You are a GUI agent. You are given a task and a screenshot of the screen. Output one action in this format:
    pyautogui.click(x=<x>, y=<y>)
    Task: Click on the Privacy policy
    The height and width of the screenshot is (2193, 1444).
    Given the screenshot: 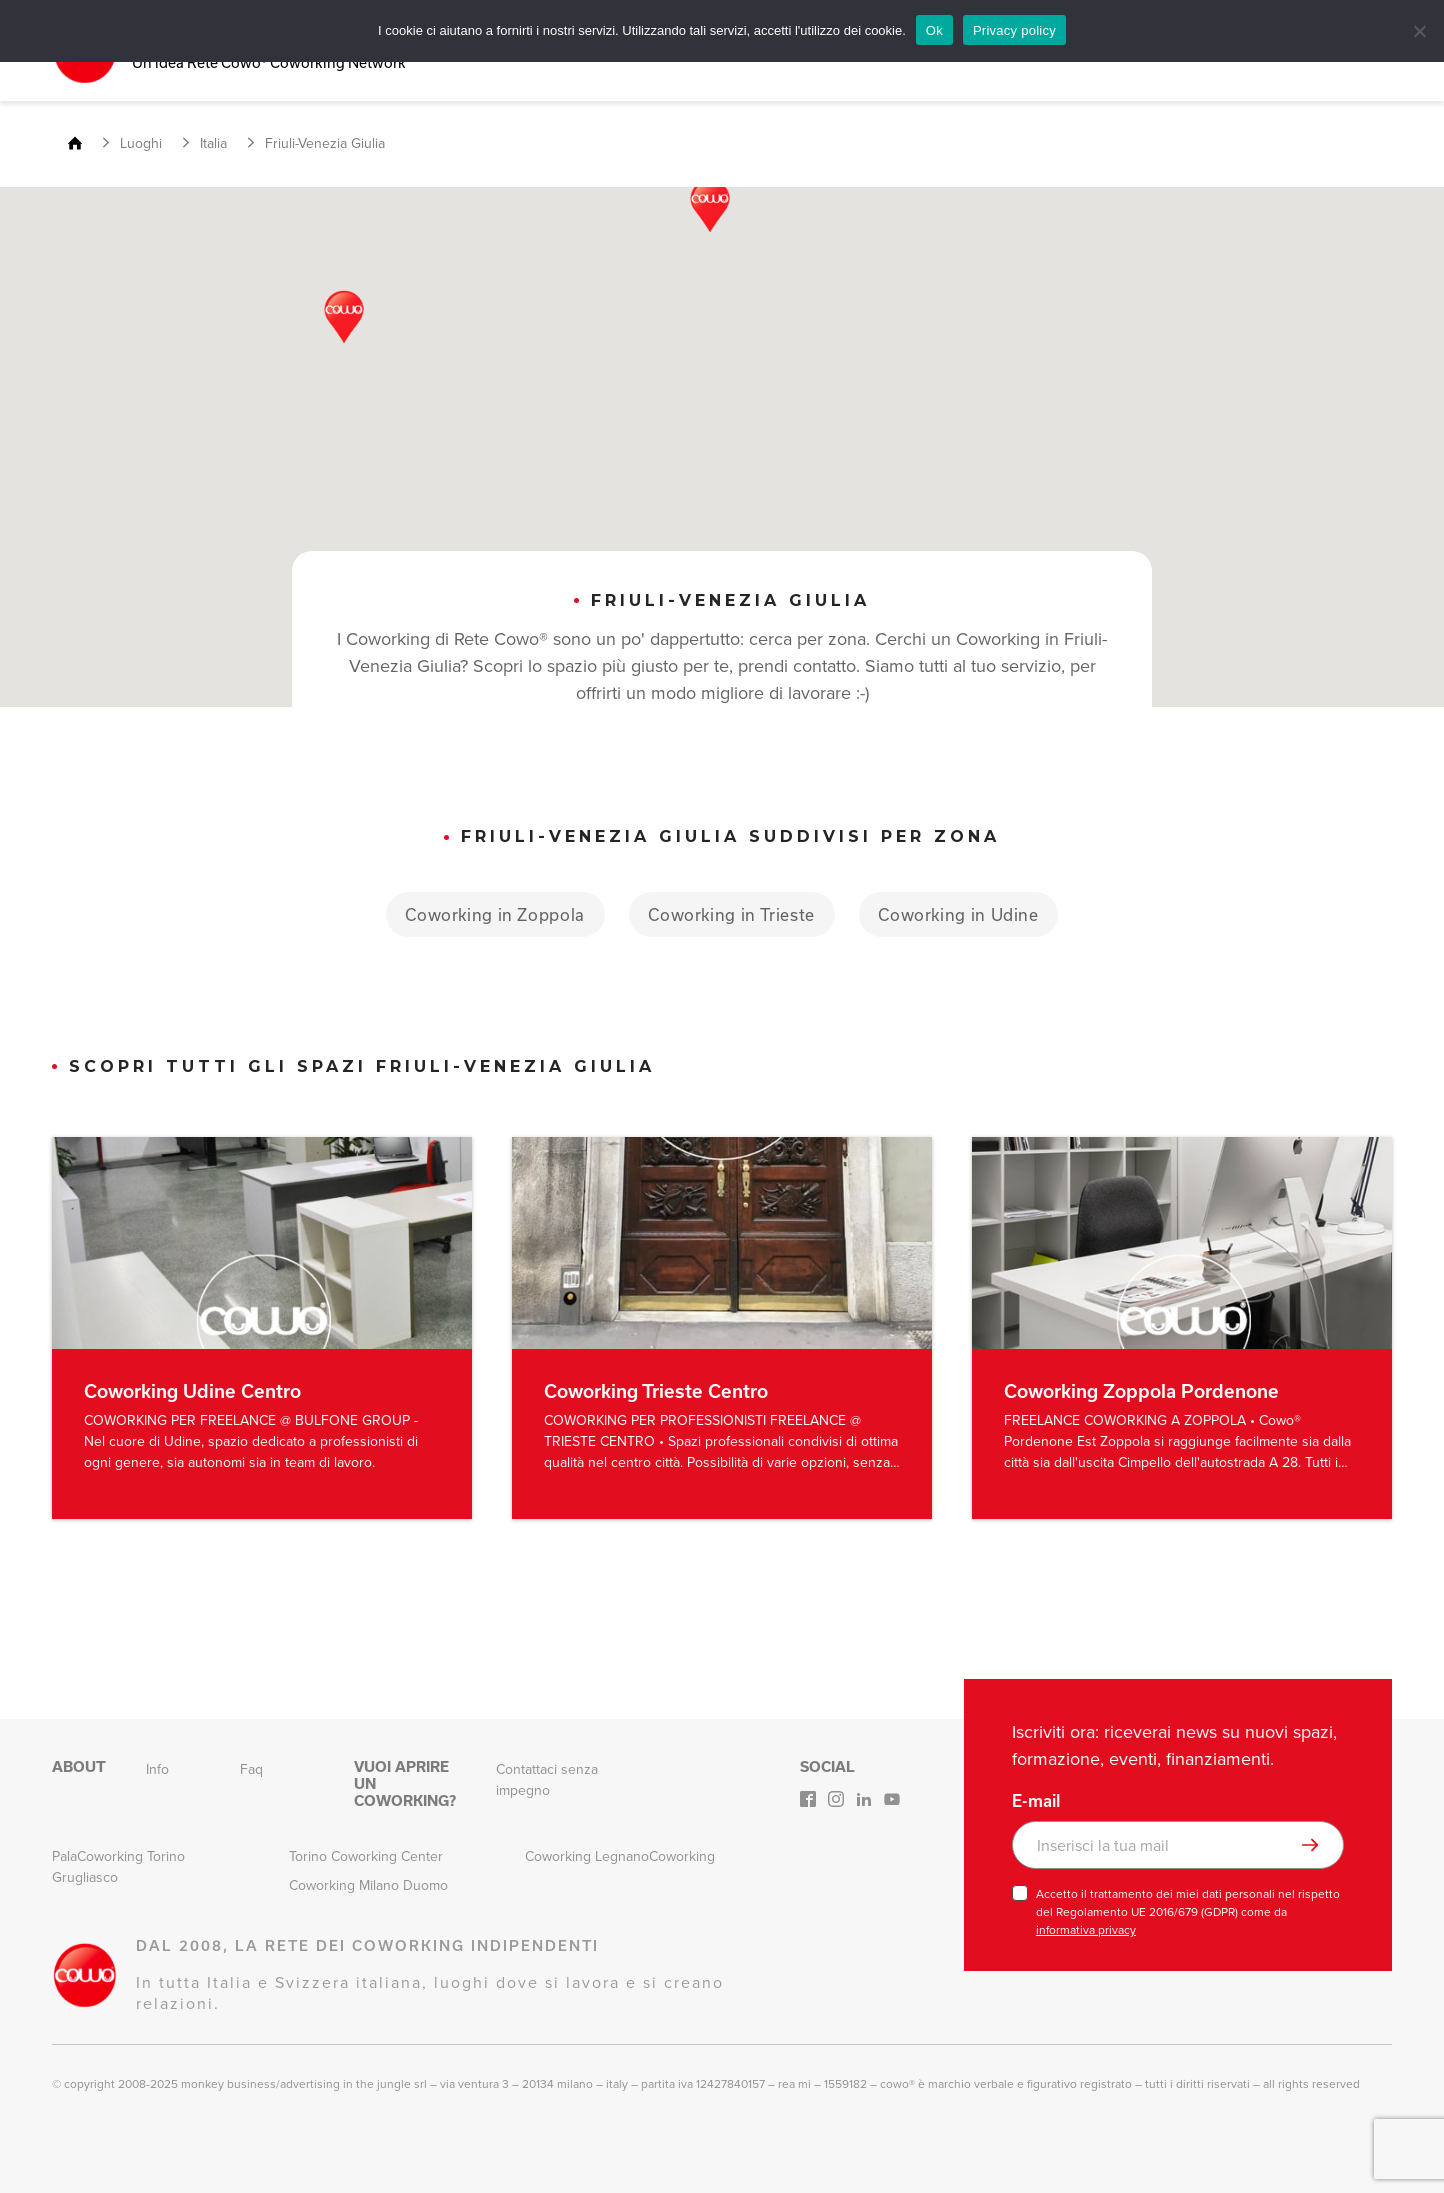 What is the action you would take?
    pyautogui.click(x=1014, y=30)
    